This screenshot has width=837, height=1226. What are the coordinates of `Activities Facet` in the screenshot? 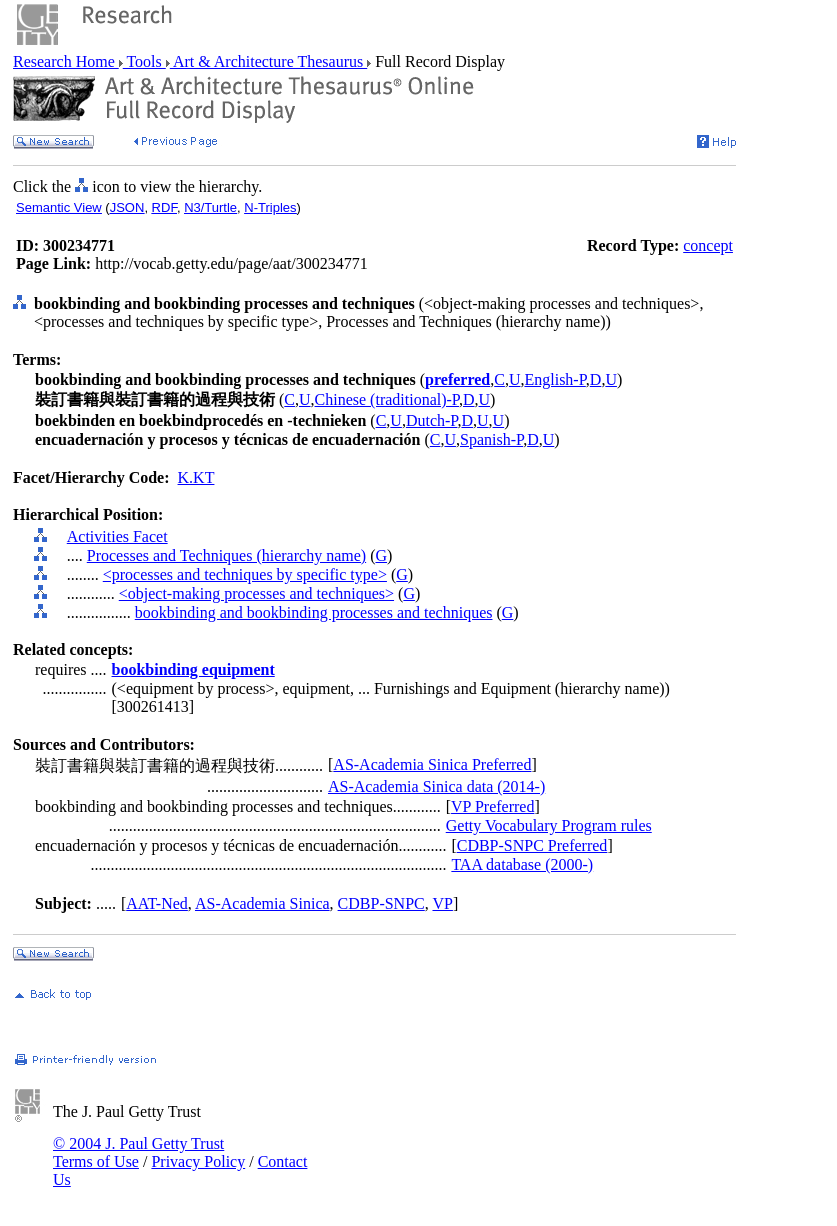 It's located at (117, 536).